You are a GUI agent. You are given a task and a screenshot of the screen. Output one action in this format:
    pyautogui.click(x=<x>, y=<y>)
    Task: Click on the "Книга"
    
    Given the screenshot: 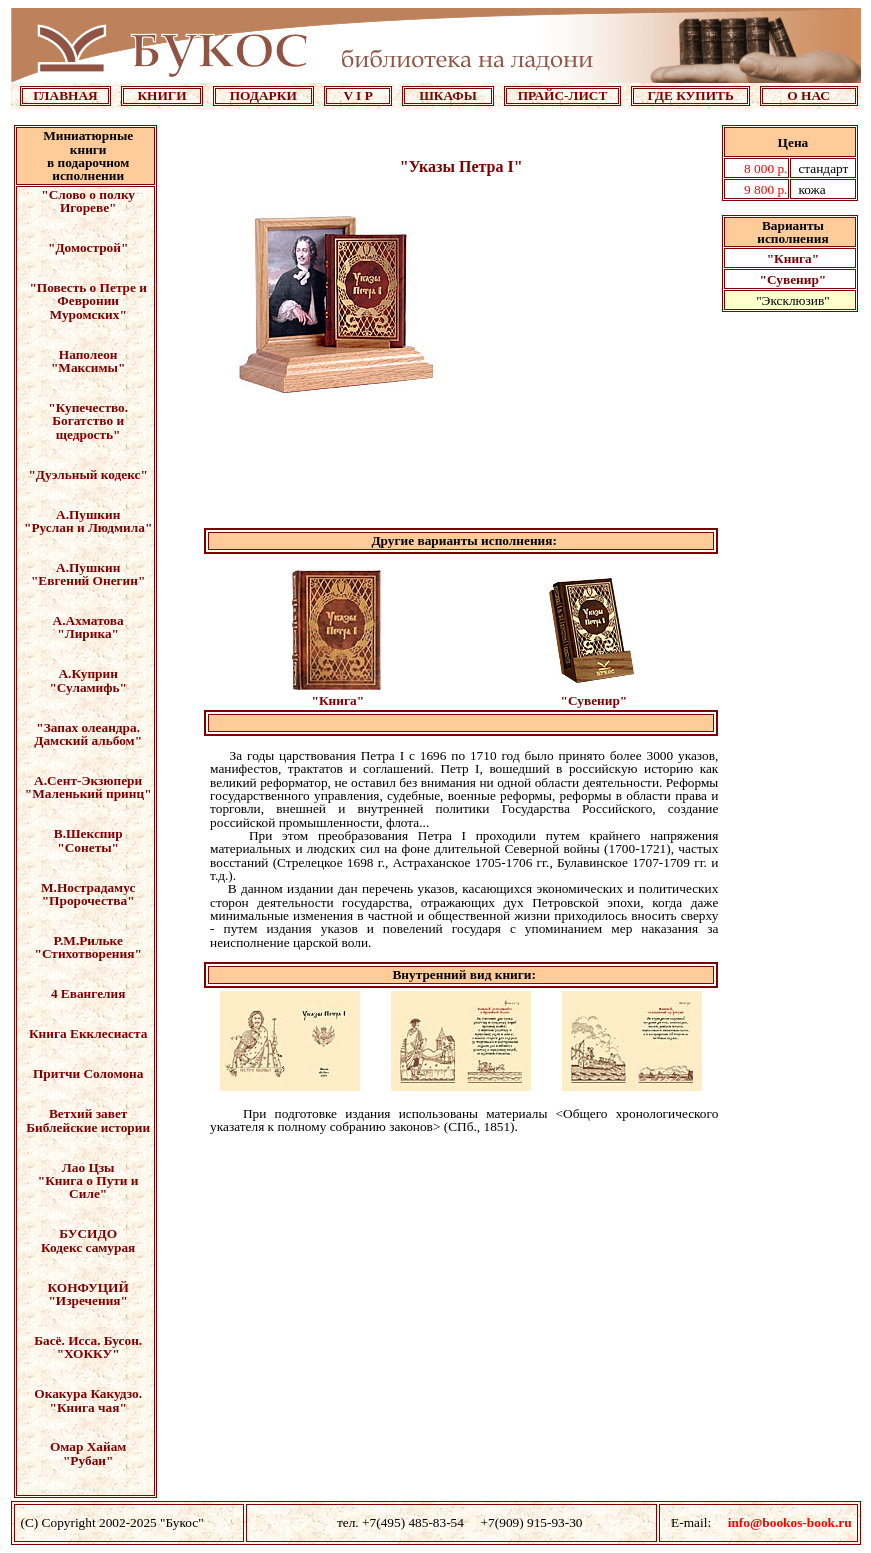 What is the action you would take?
    pyautogui.click(x=793, y=258)
    